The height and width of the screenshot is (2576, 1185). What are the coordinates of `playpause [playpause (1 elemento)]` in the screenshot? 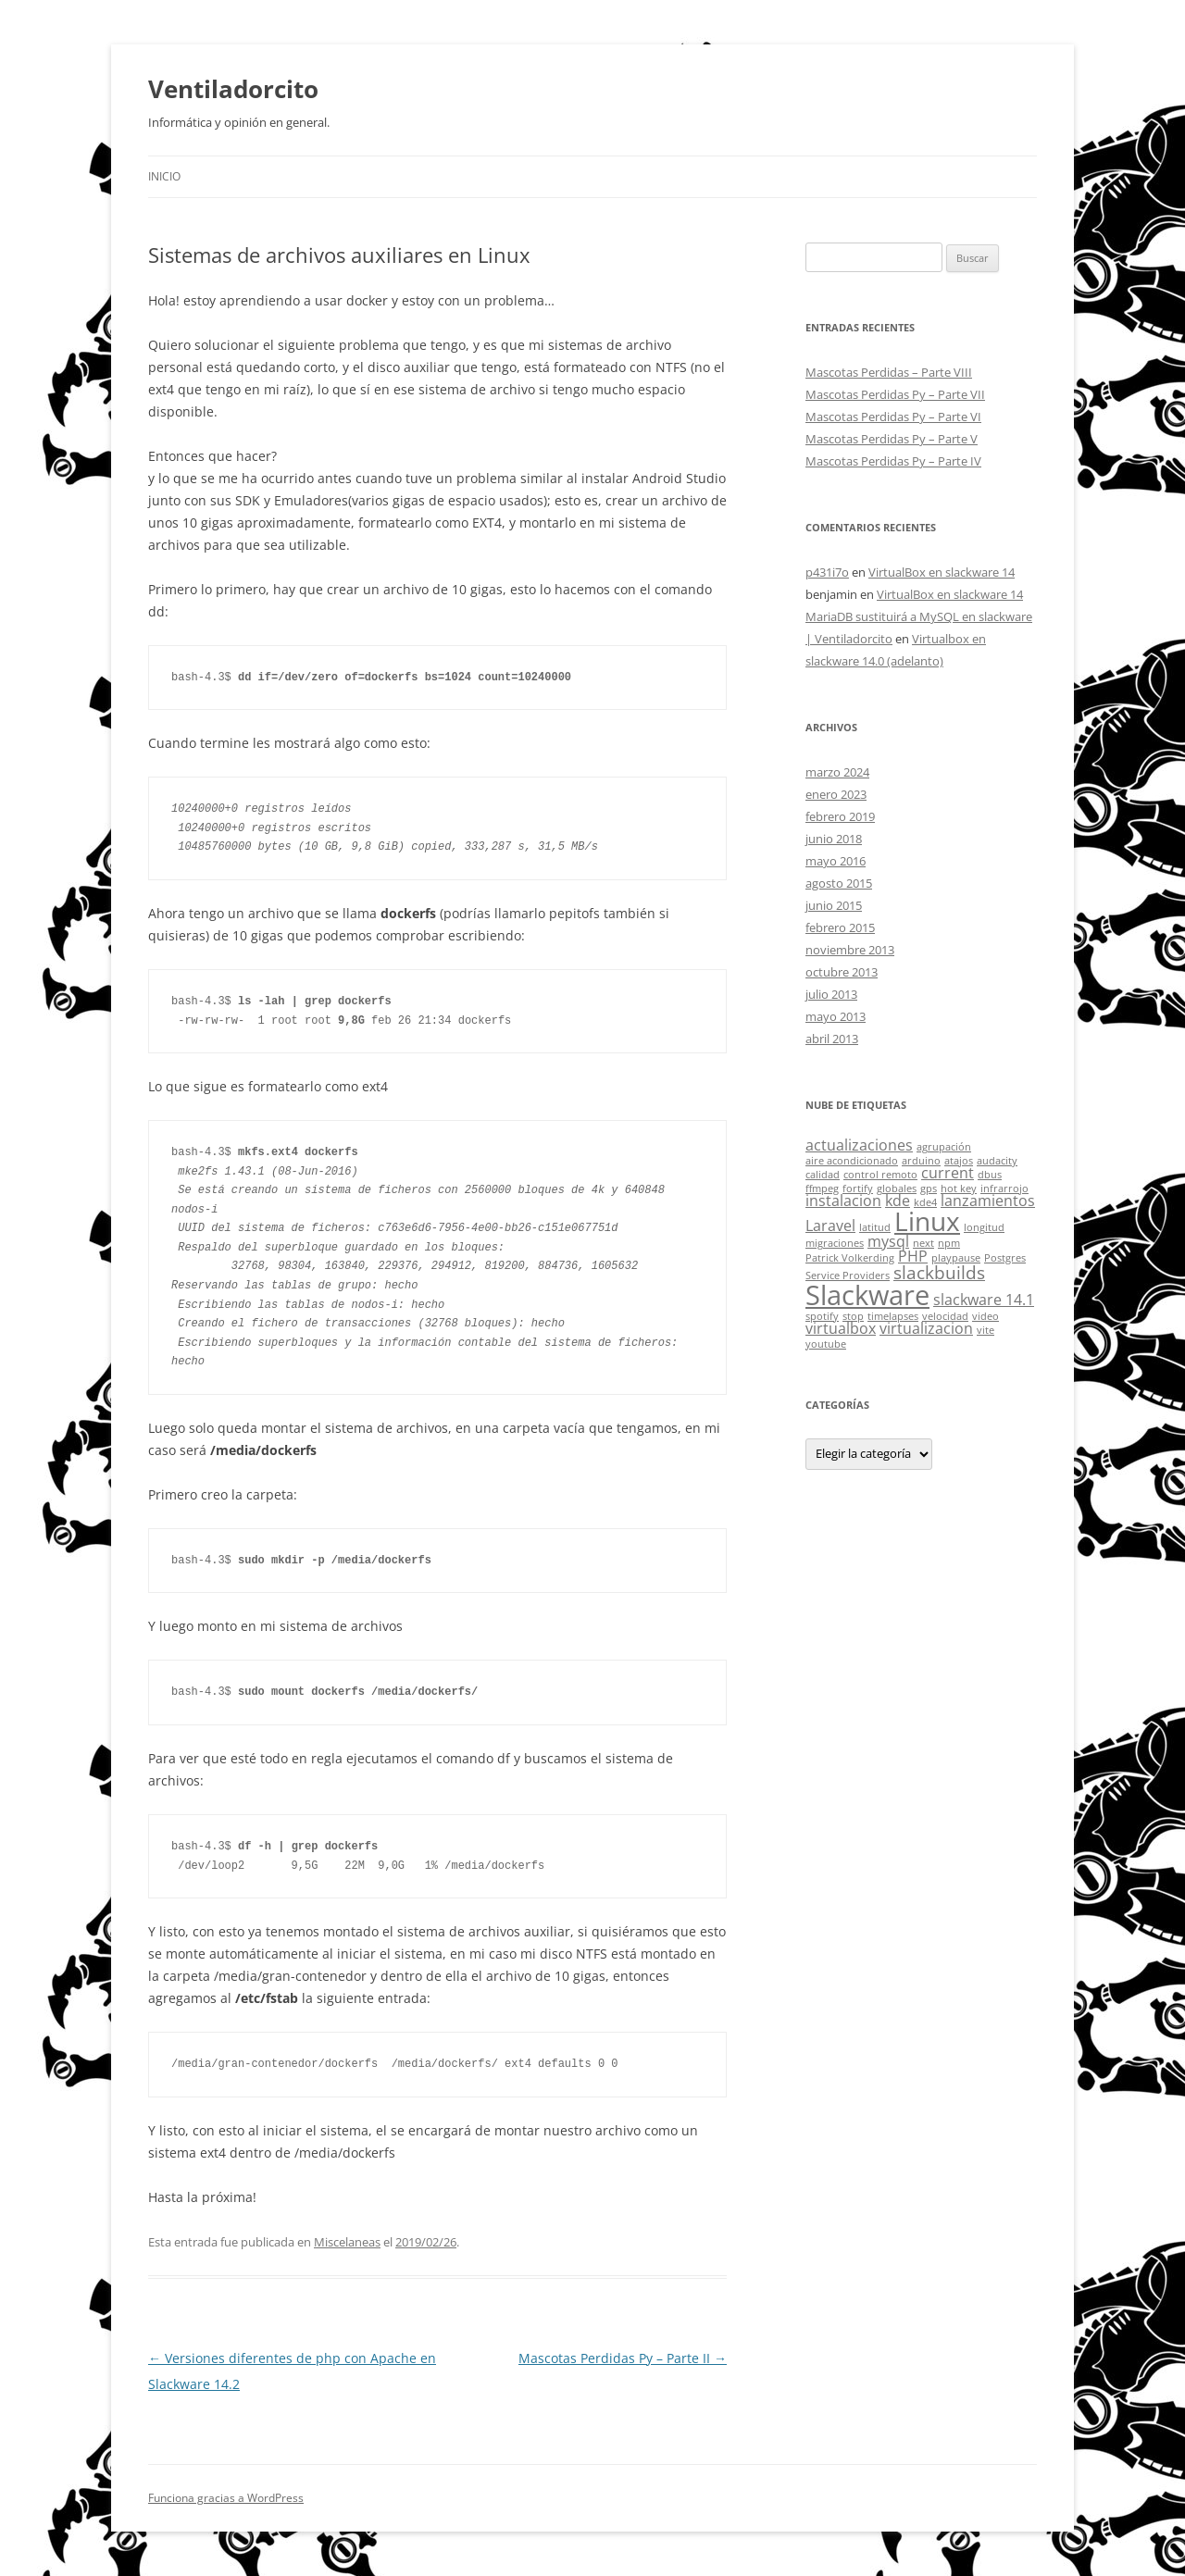 It's located at (955, 1257).